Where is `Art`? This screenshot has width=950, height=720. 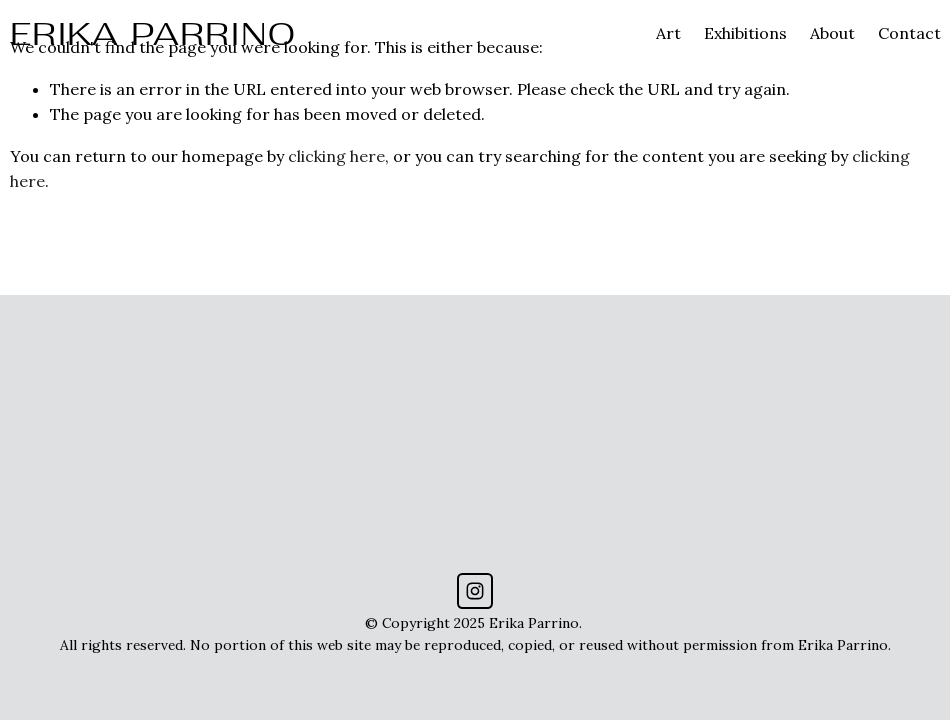 Art is located at coordinates (668, 33).